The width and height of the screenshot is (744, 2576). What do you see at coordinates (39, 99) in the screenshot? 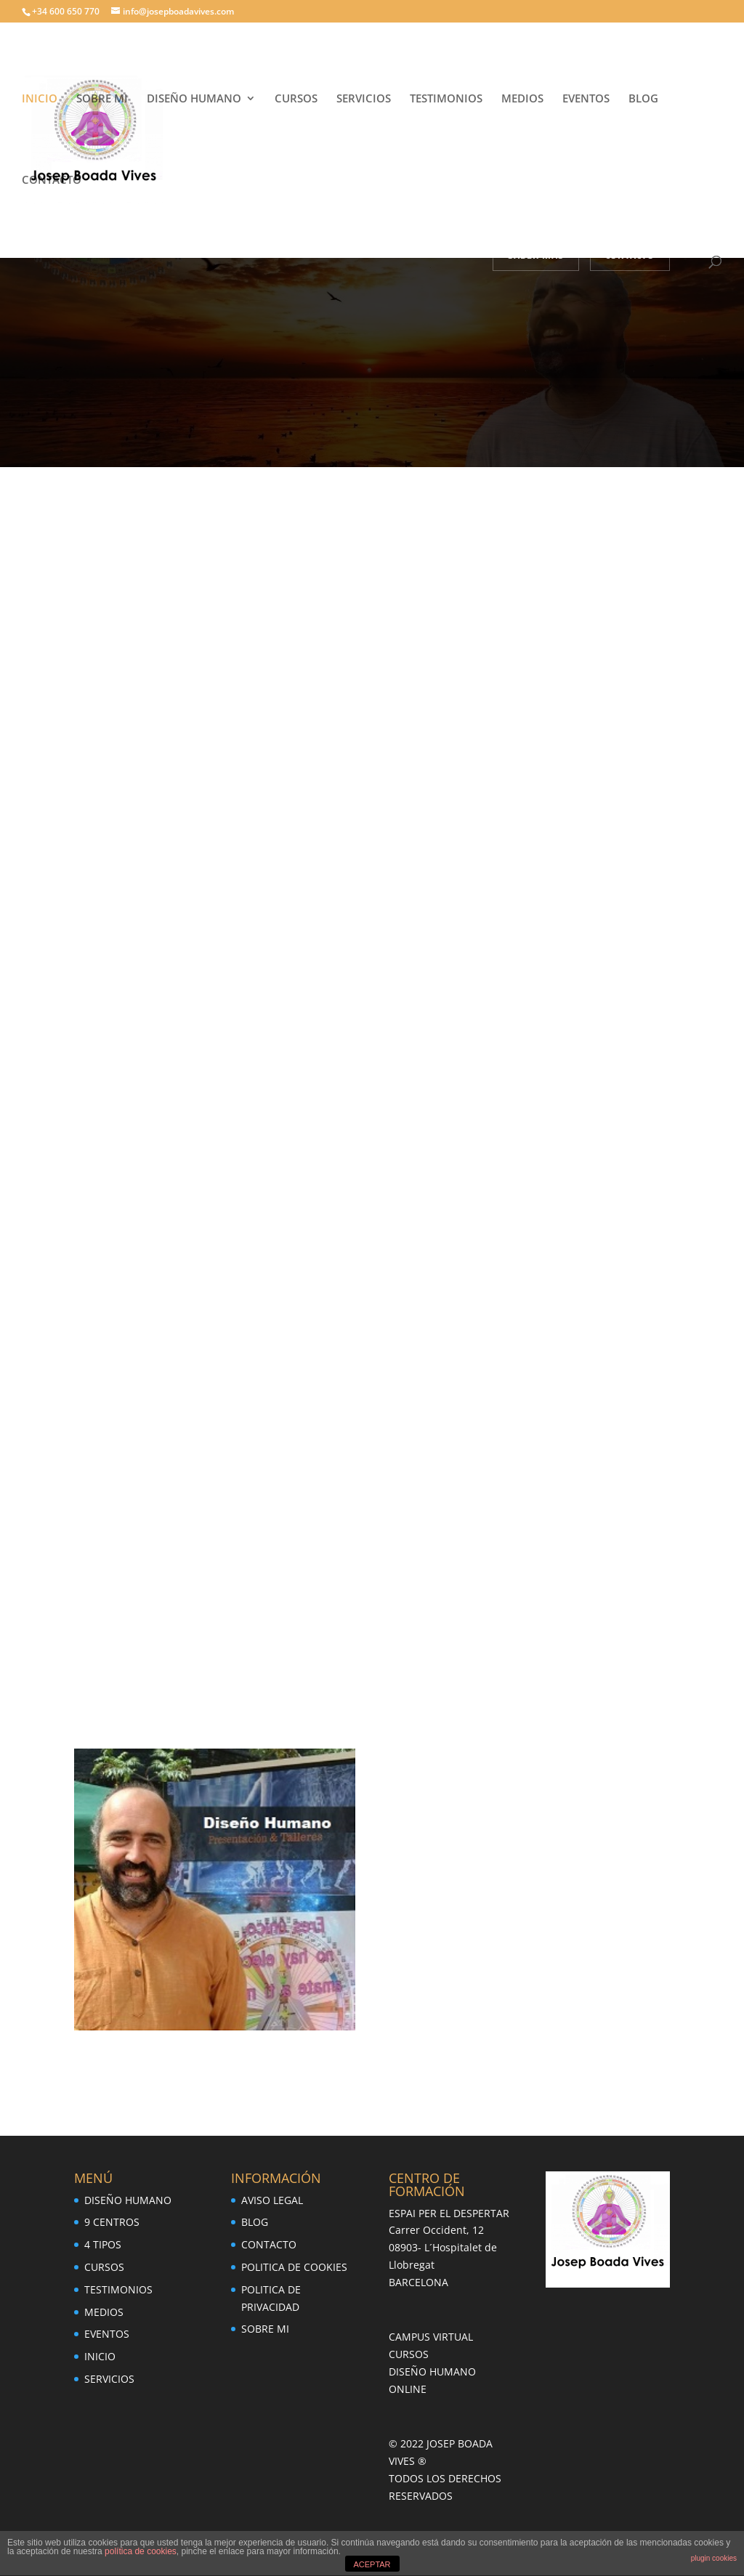
I see `INICIO` at bounding box center [39, 99].